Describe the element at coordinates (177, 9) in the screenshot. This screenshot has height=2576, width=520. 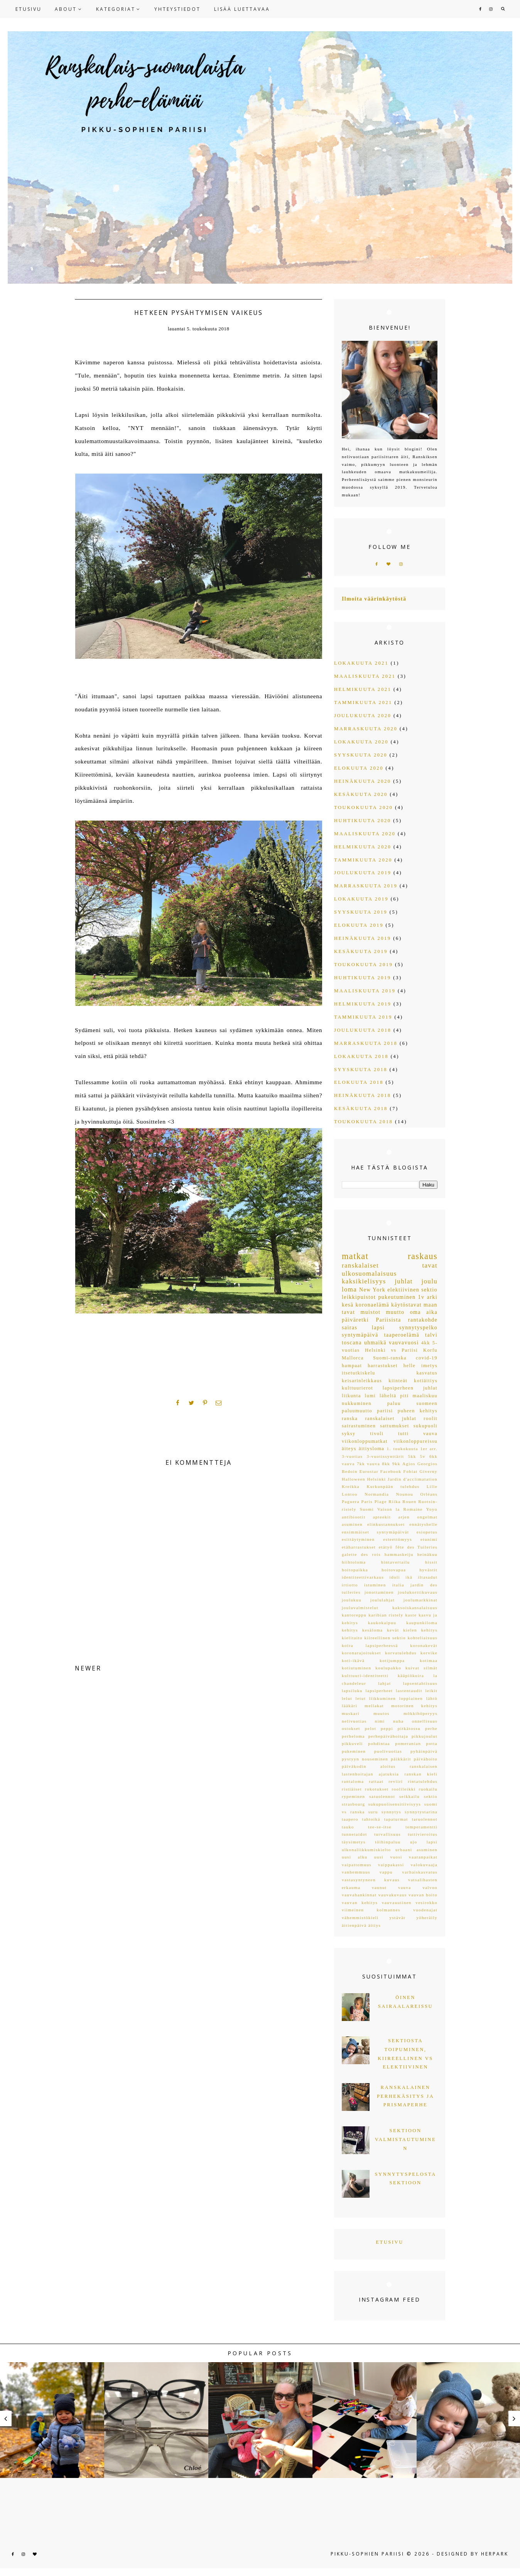
I see `YHTEYSTIEDOT` at that location.